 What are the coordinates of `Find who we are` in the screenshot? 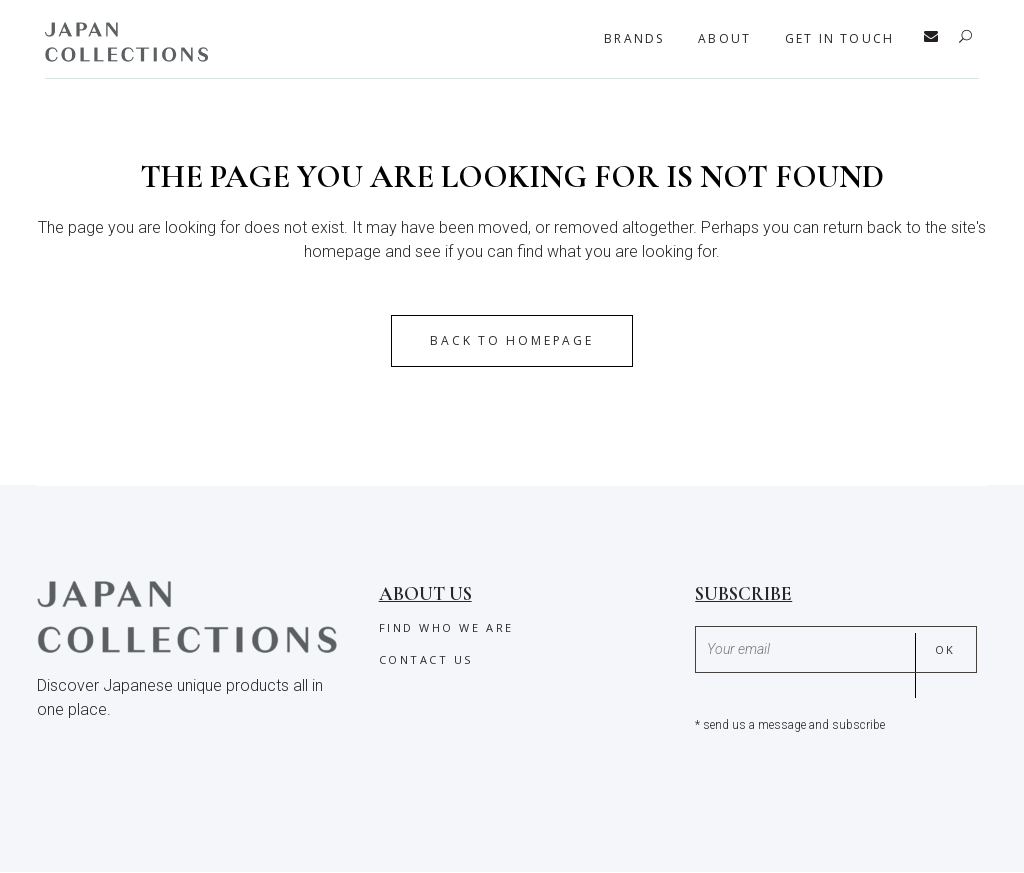 It's located at (446, 627).